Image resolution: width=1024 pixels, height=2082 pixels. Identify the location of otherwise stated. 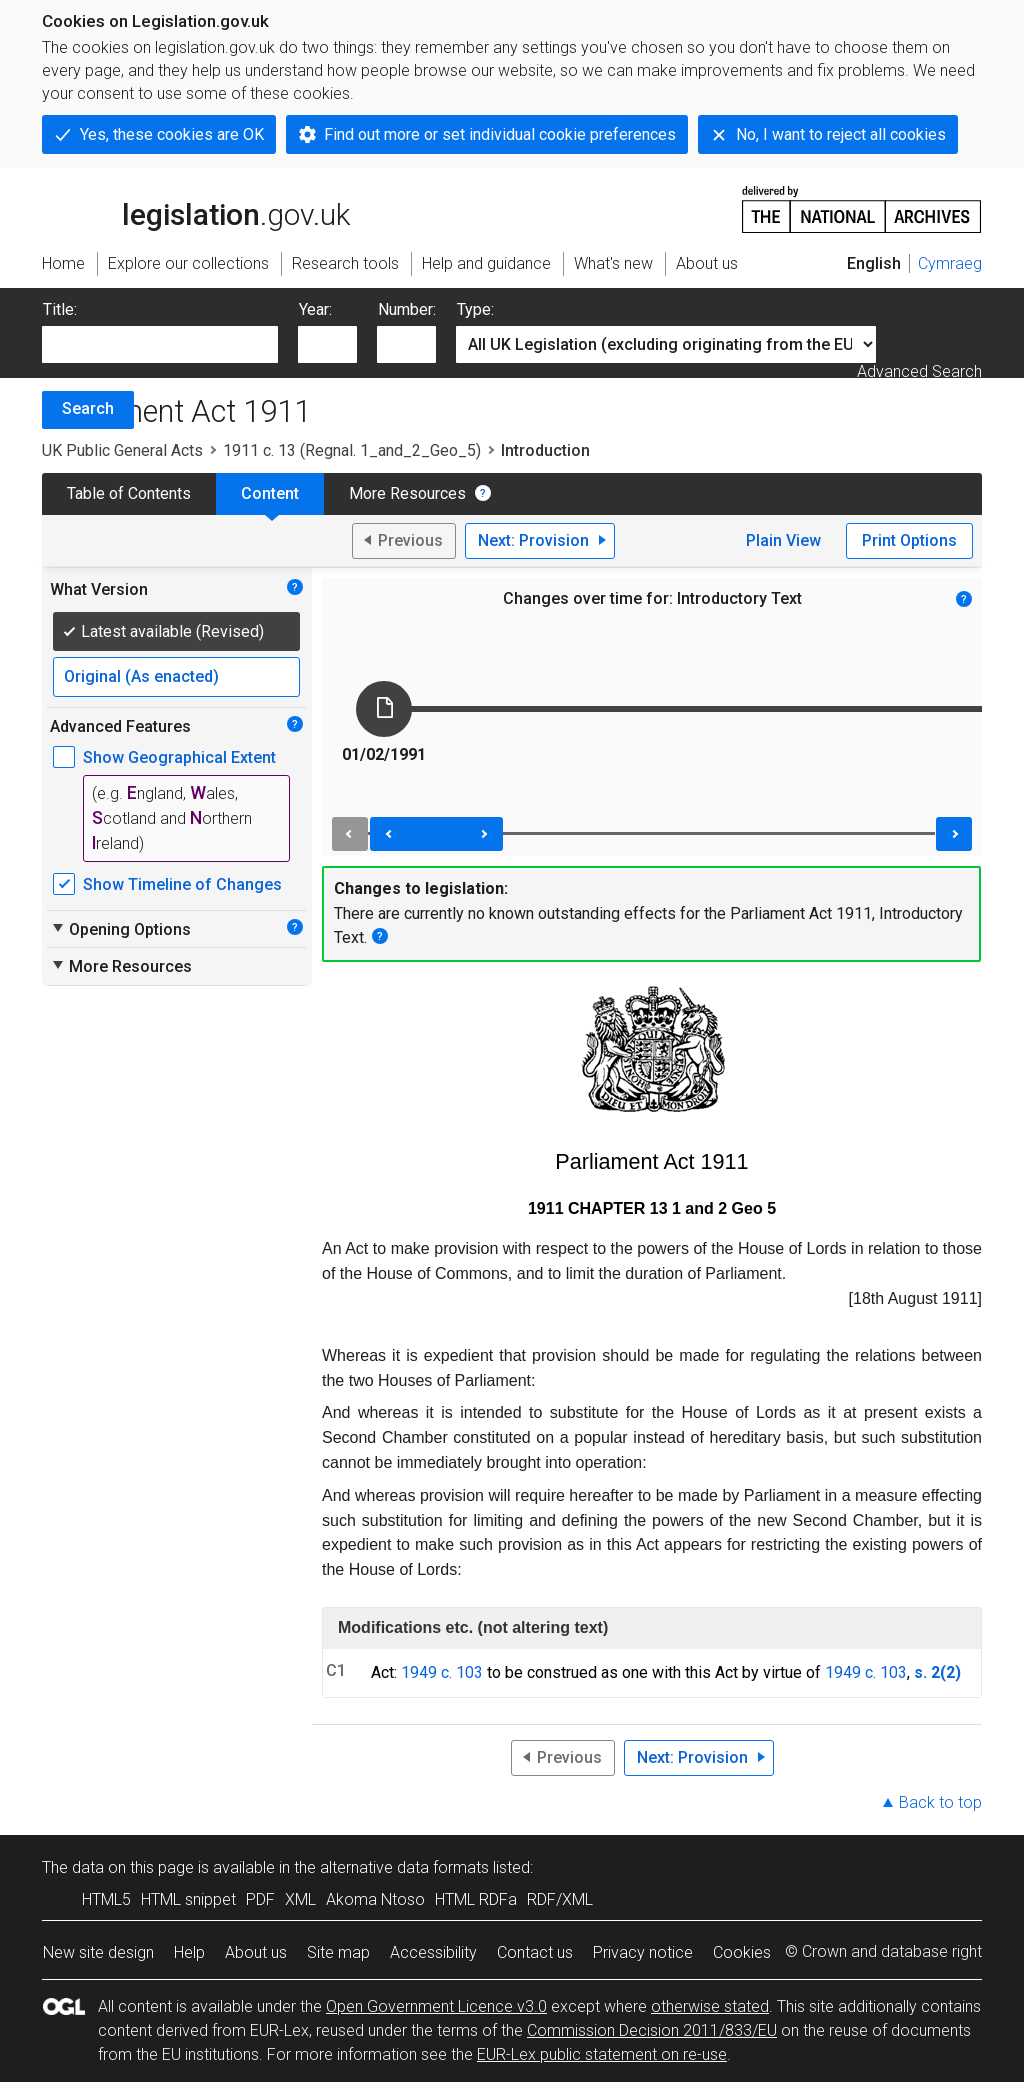
(710, 2006).